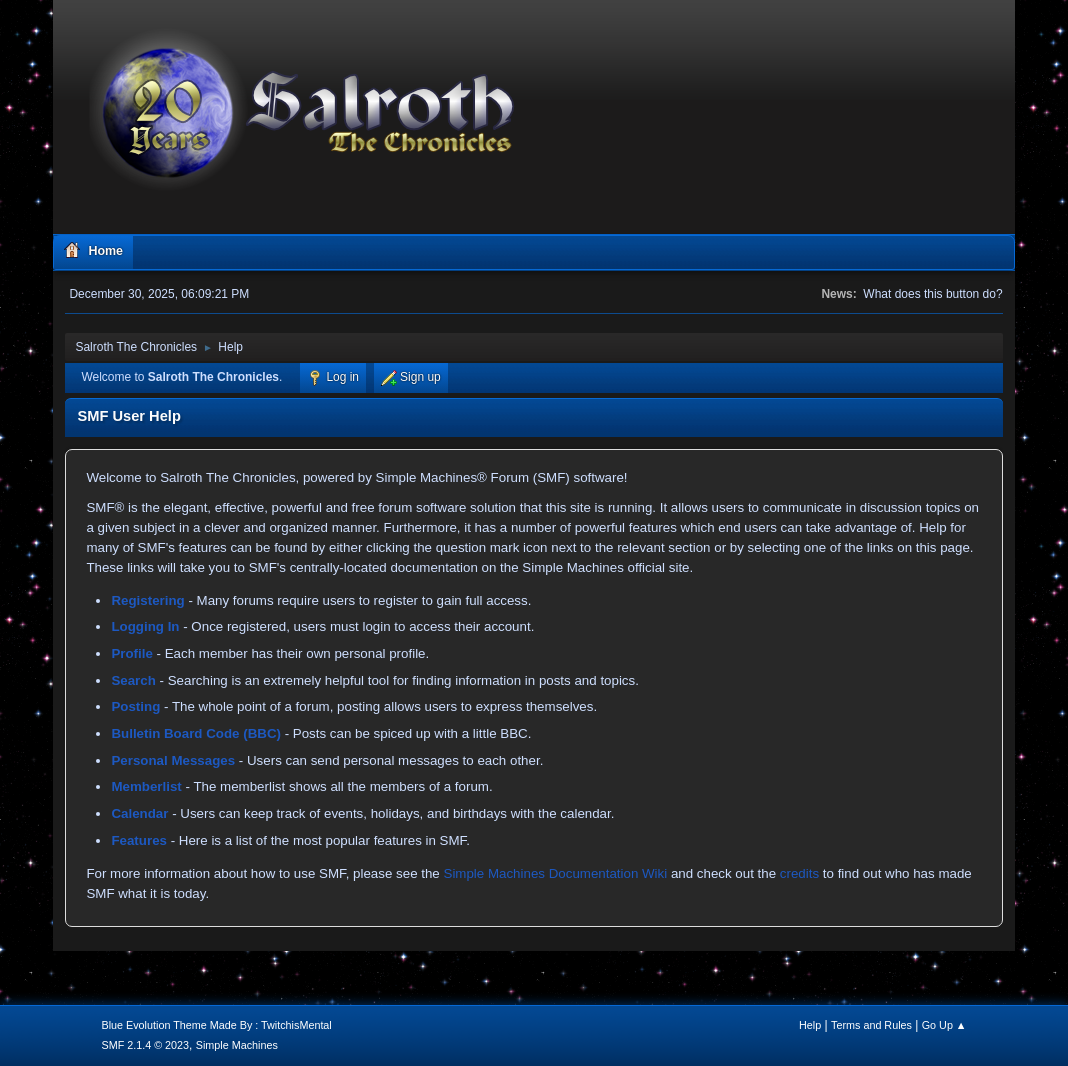  What do you see at coordinates (145, 1045) in the screenshot?
I see `SMF 2.1.4 © 2023` at bounding box center [145, 1045].